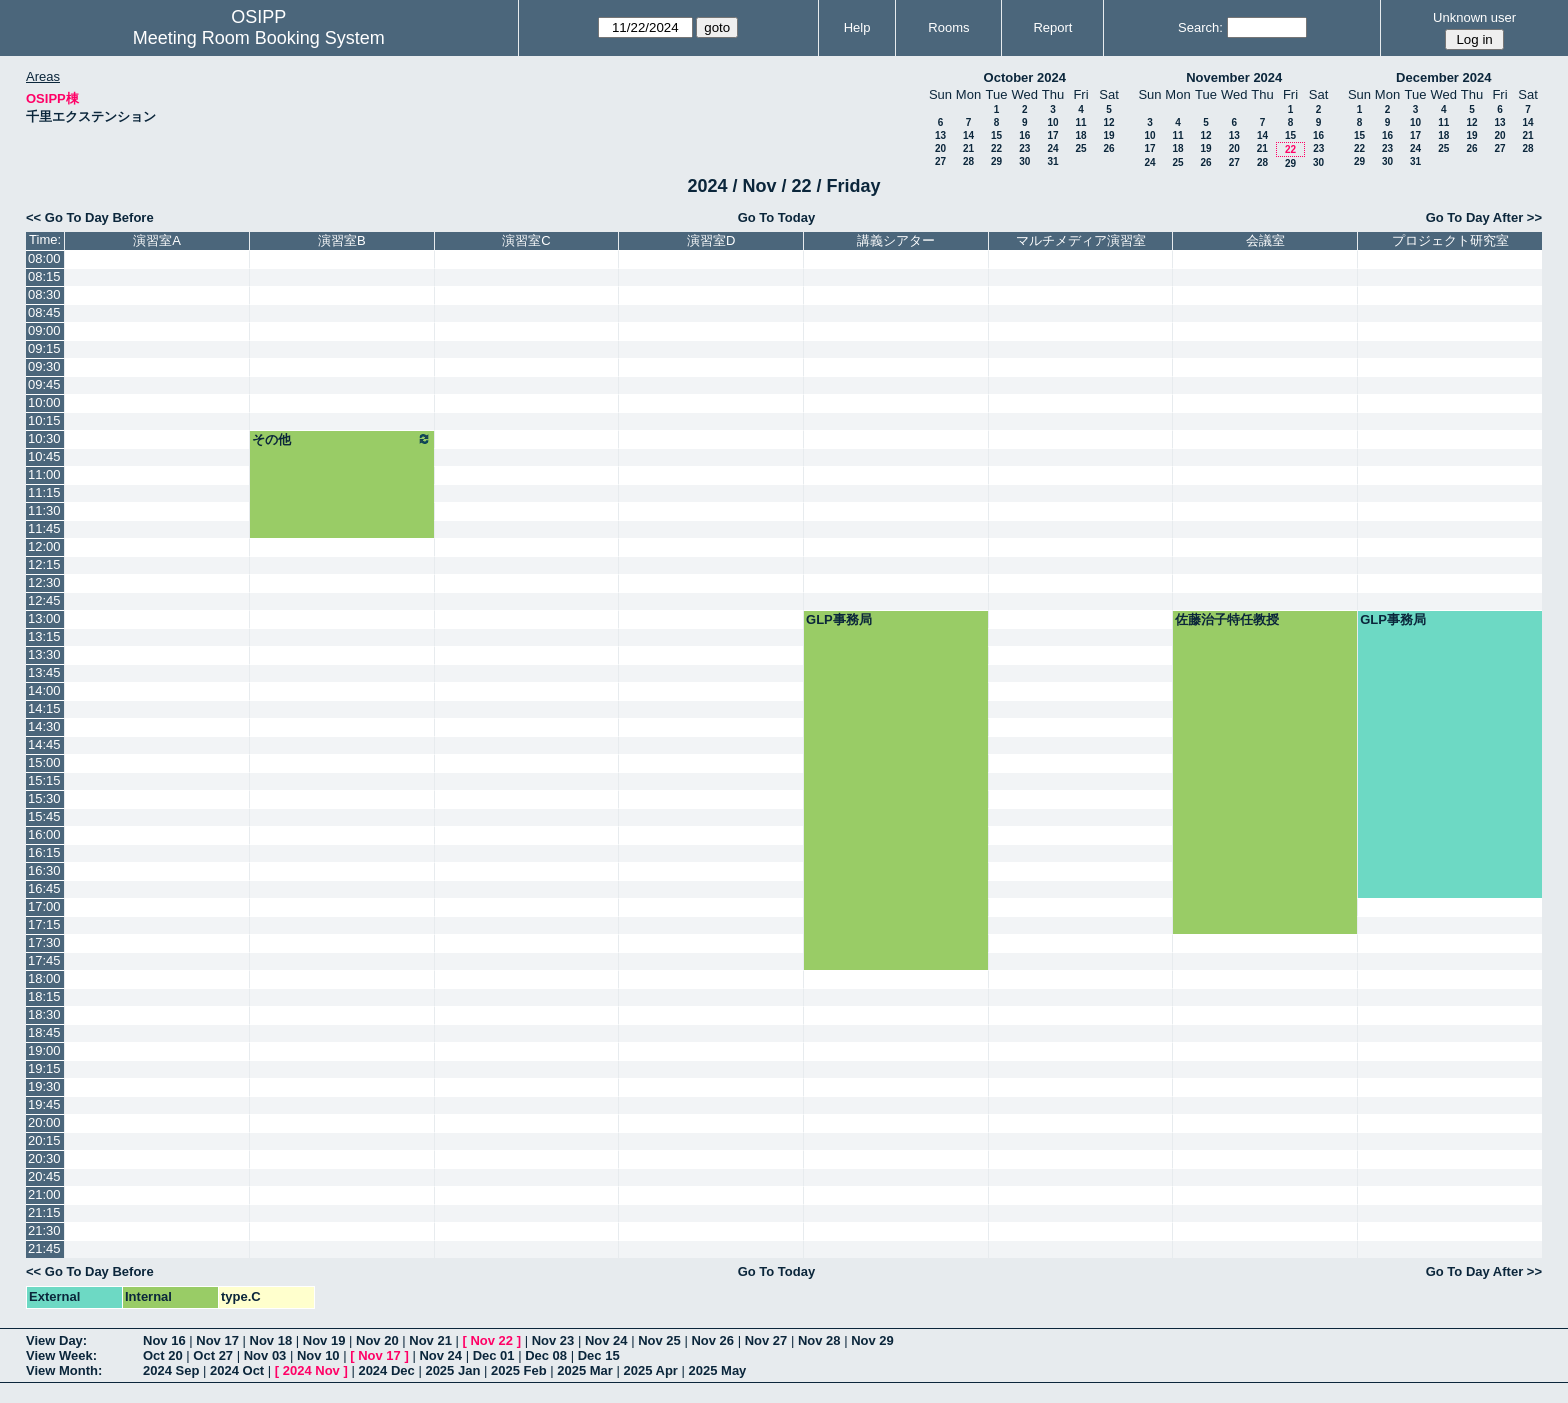 Image resolution: width=1568 pixels, height=1403 pixels. I want to click on 21, so click(968, 148).